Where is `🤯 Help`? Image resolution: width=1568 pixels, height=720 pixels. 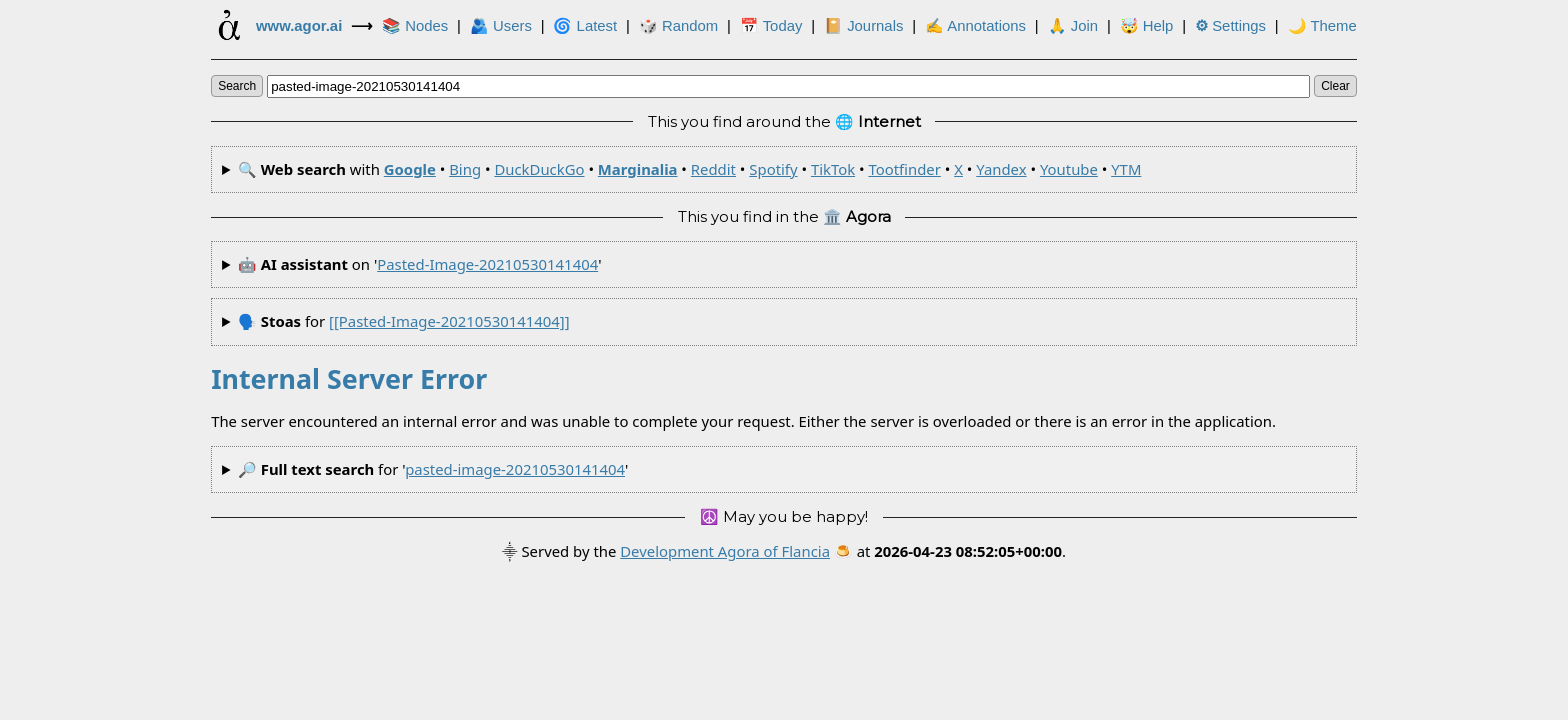 🤯 Help is located at coordinates (1147, 26).